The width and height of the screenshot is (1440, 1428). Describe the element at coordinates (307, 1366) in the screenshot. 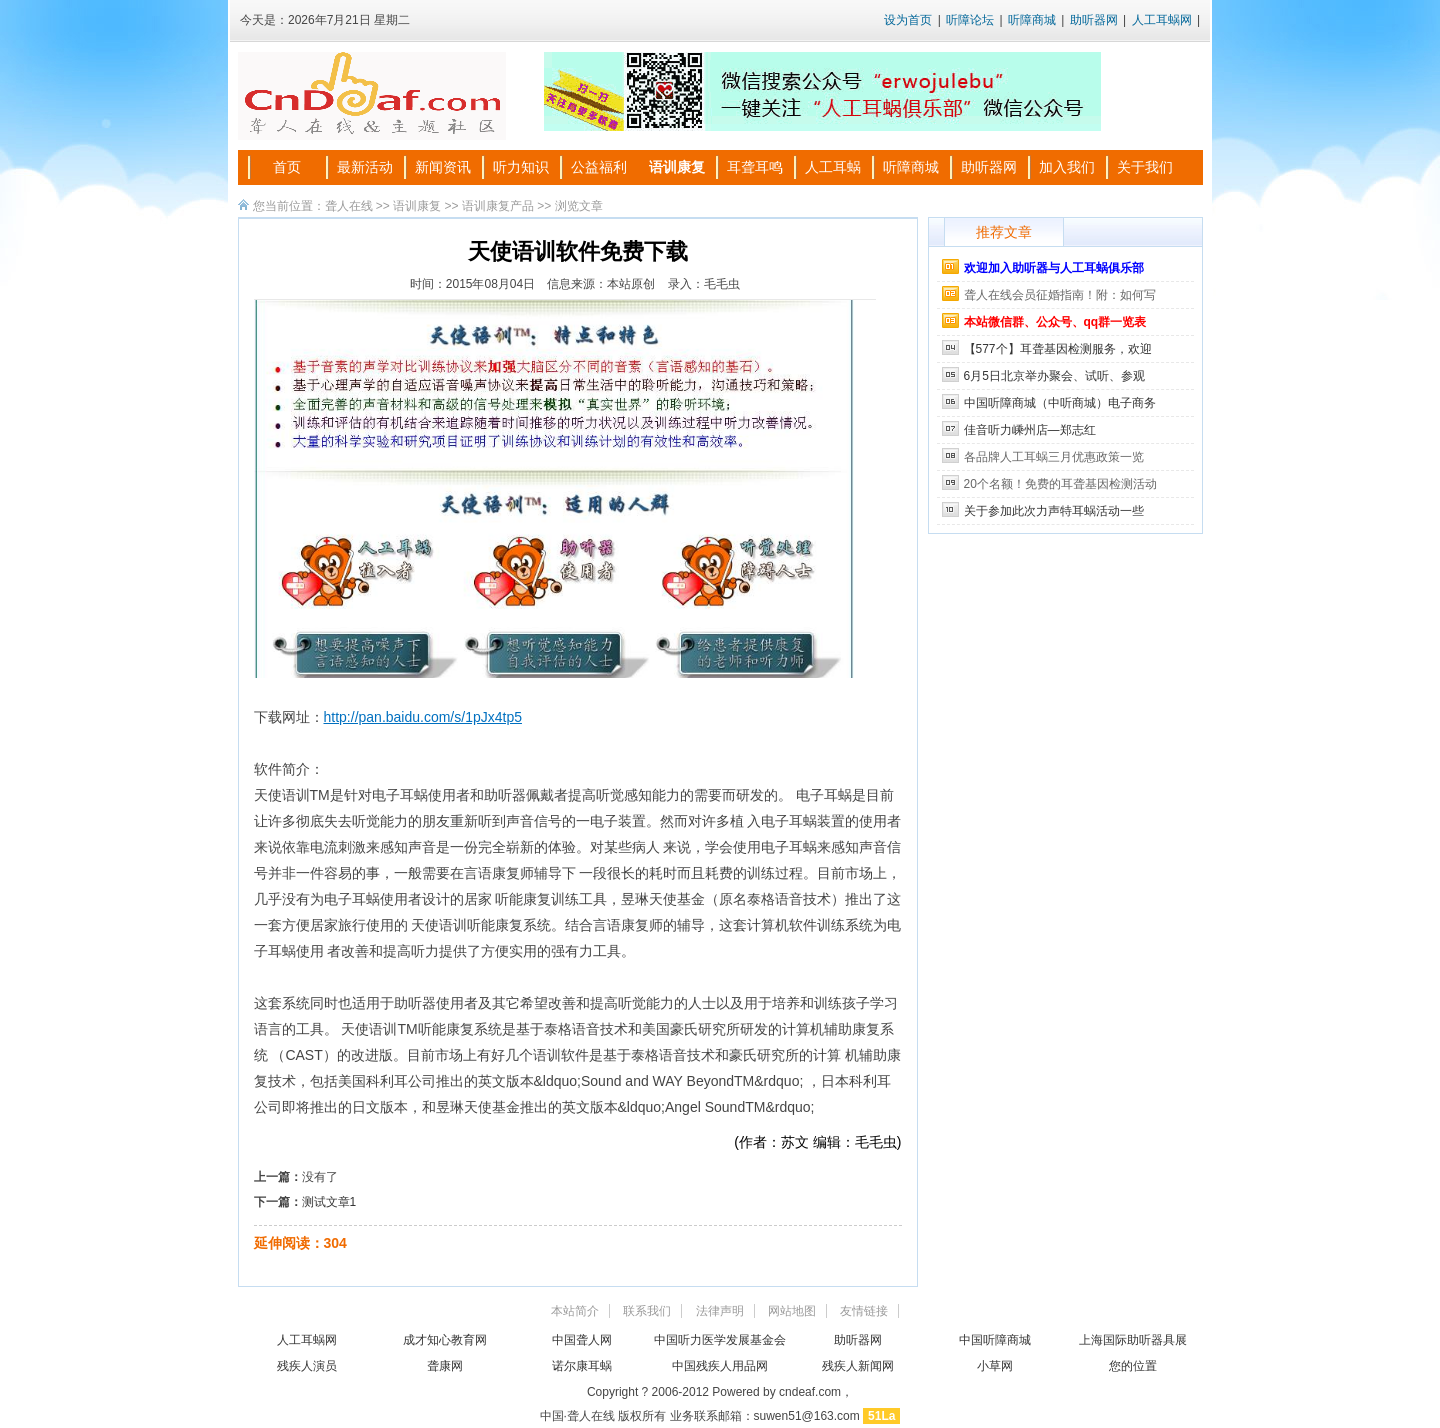

I see `残疾人演员` at that location.